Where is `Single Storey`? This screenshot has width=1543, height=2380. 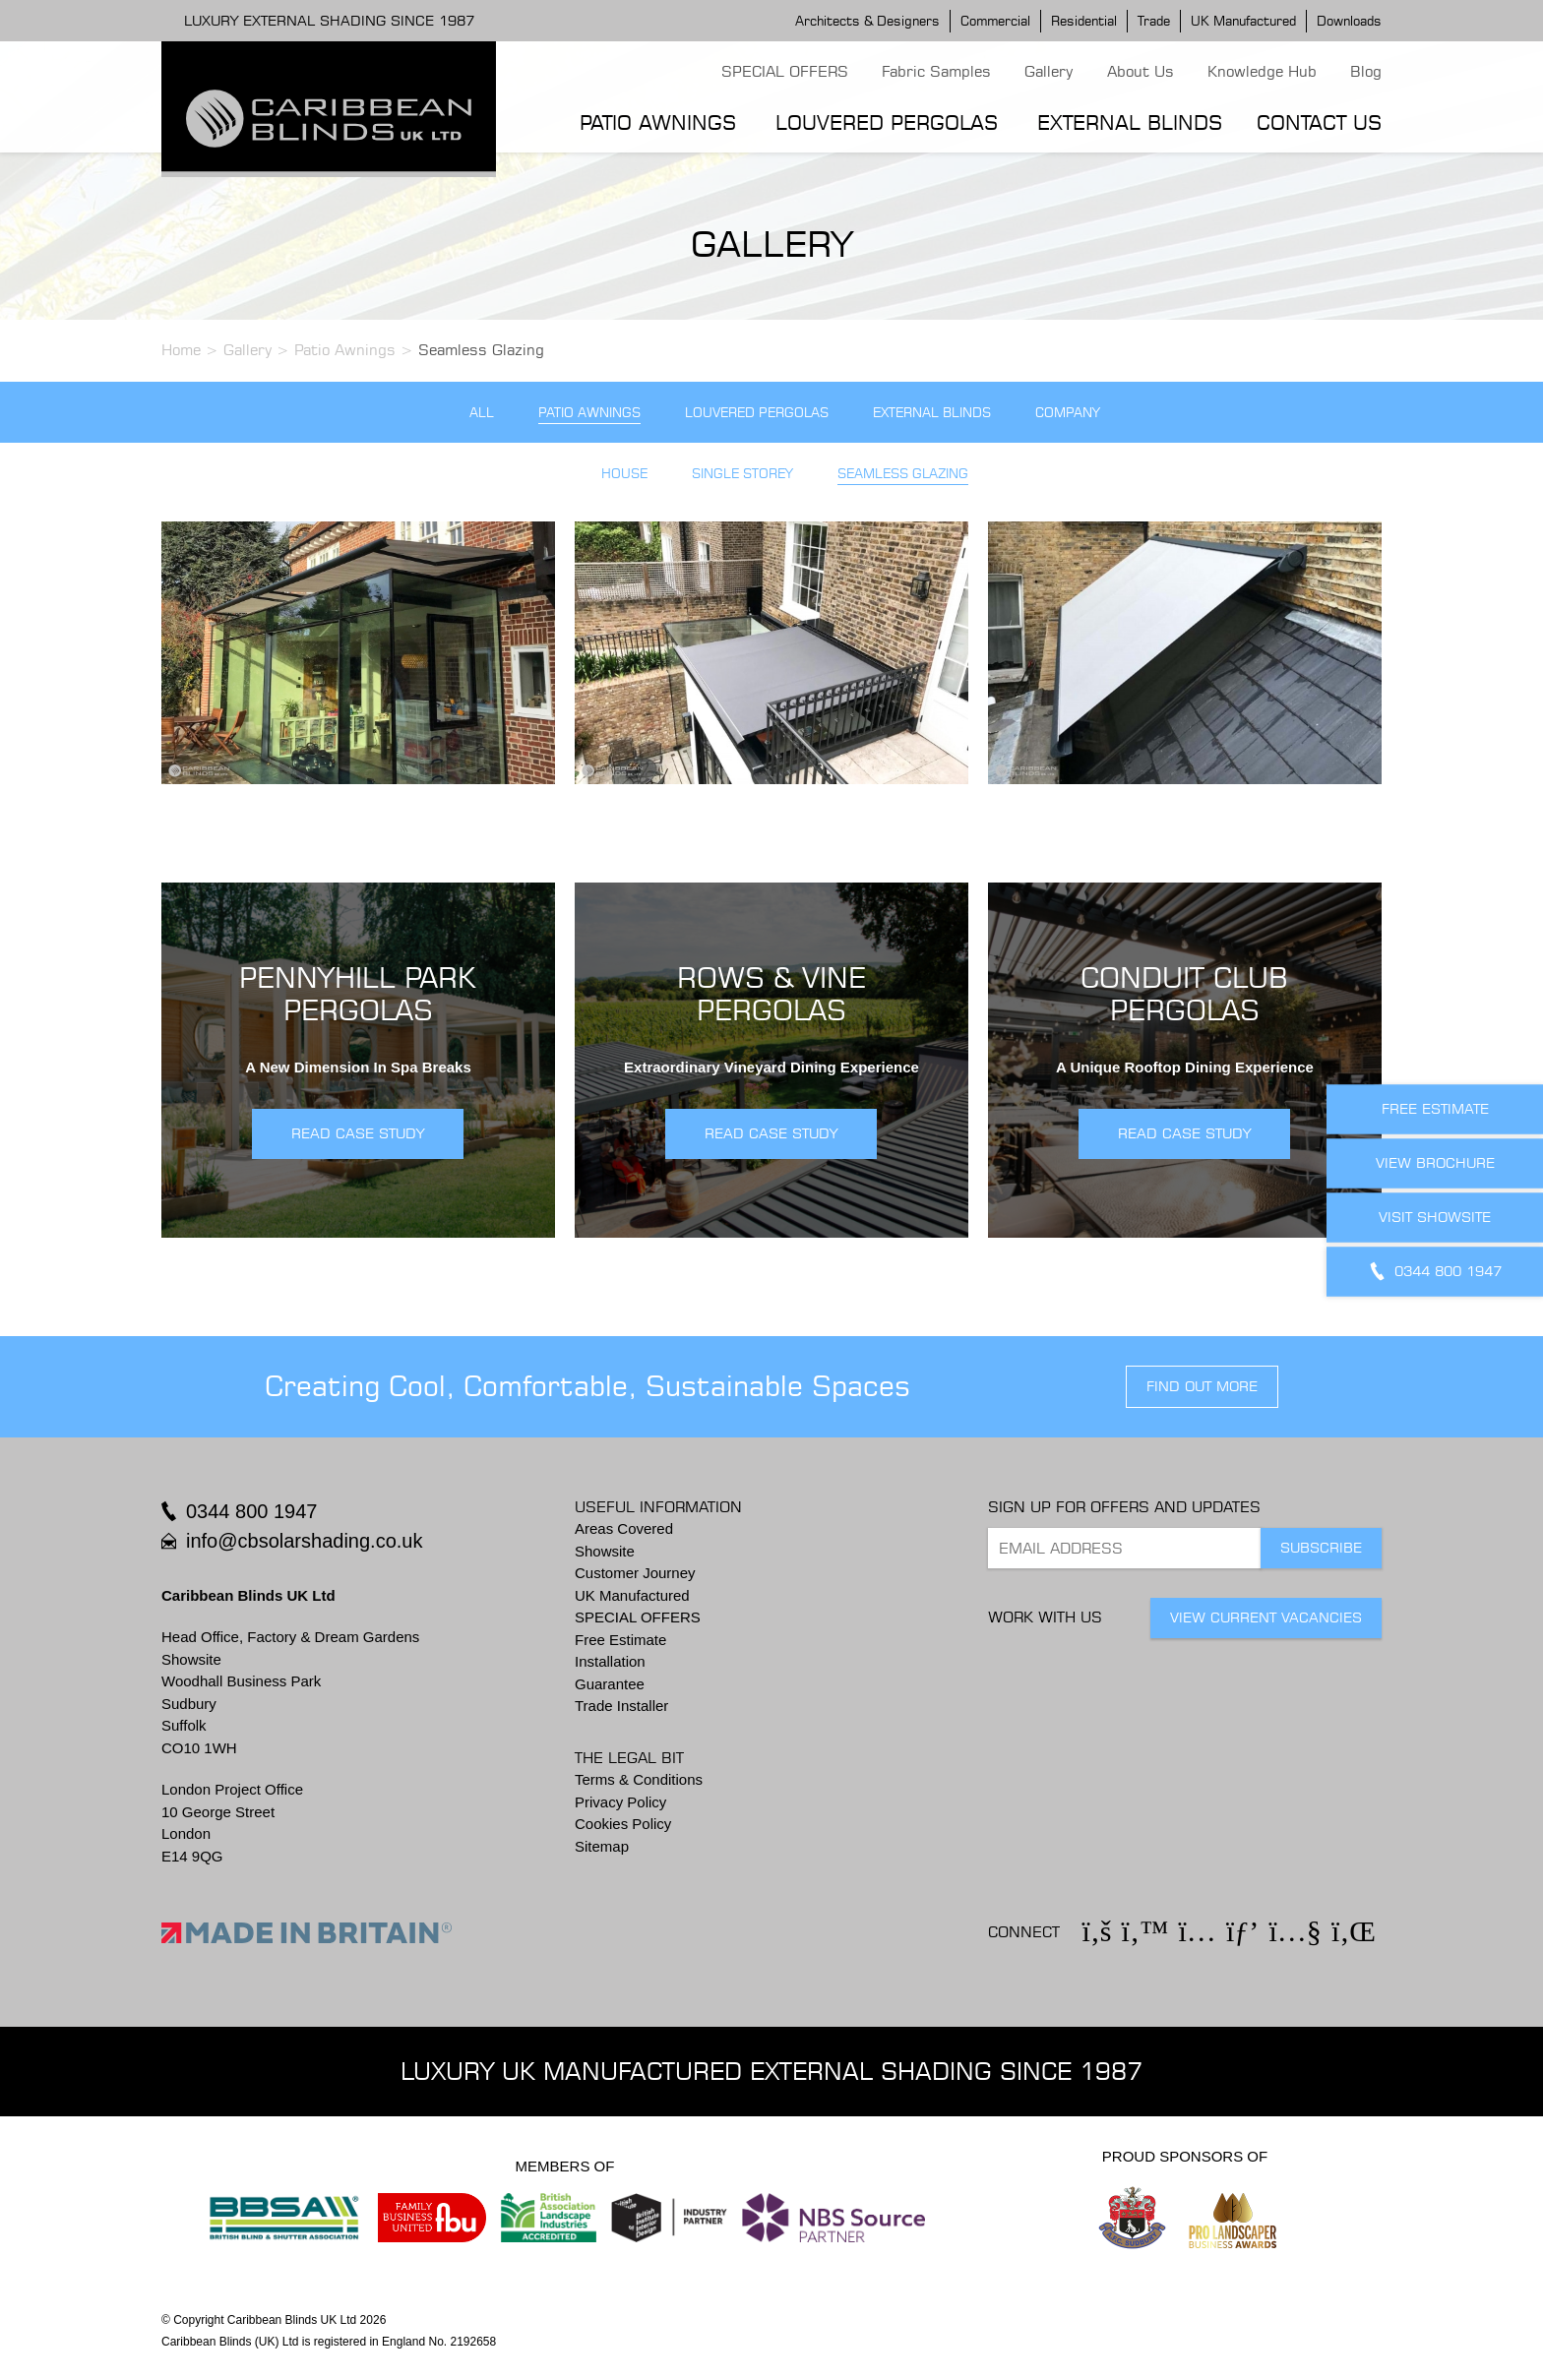 Single Storey is located at coordinates (742, 473).